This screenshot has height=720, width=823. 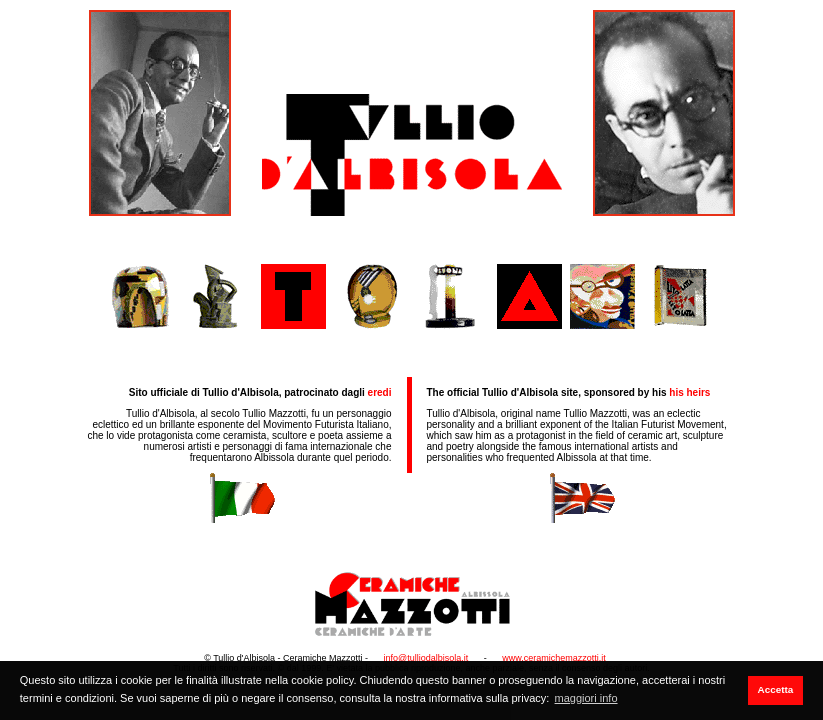 What do you see at coordinates (689, 392) in the screenshot?
I see `his heirs` at bounding box center [689, 392].